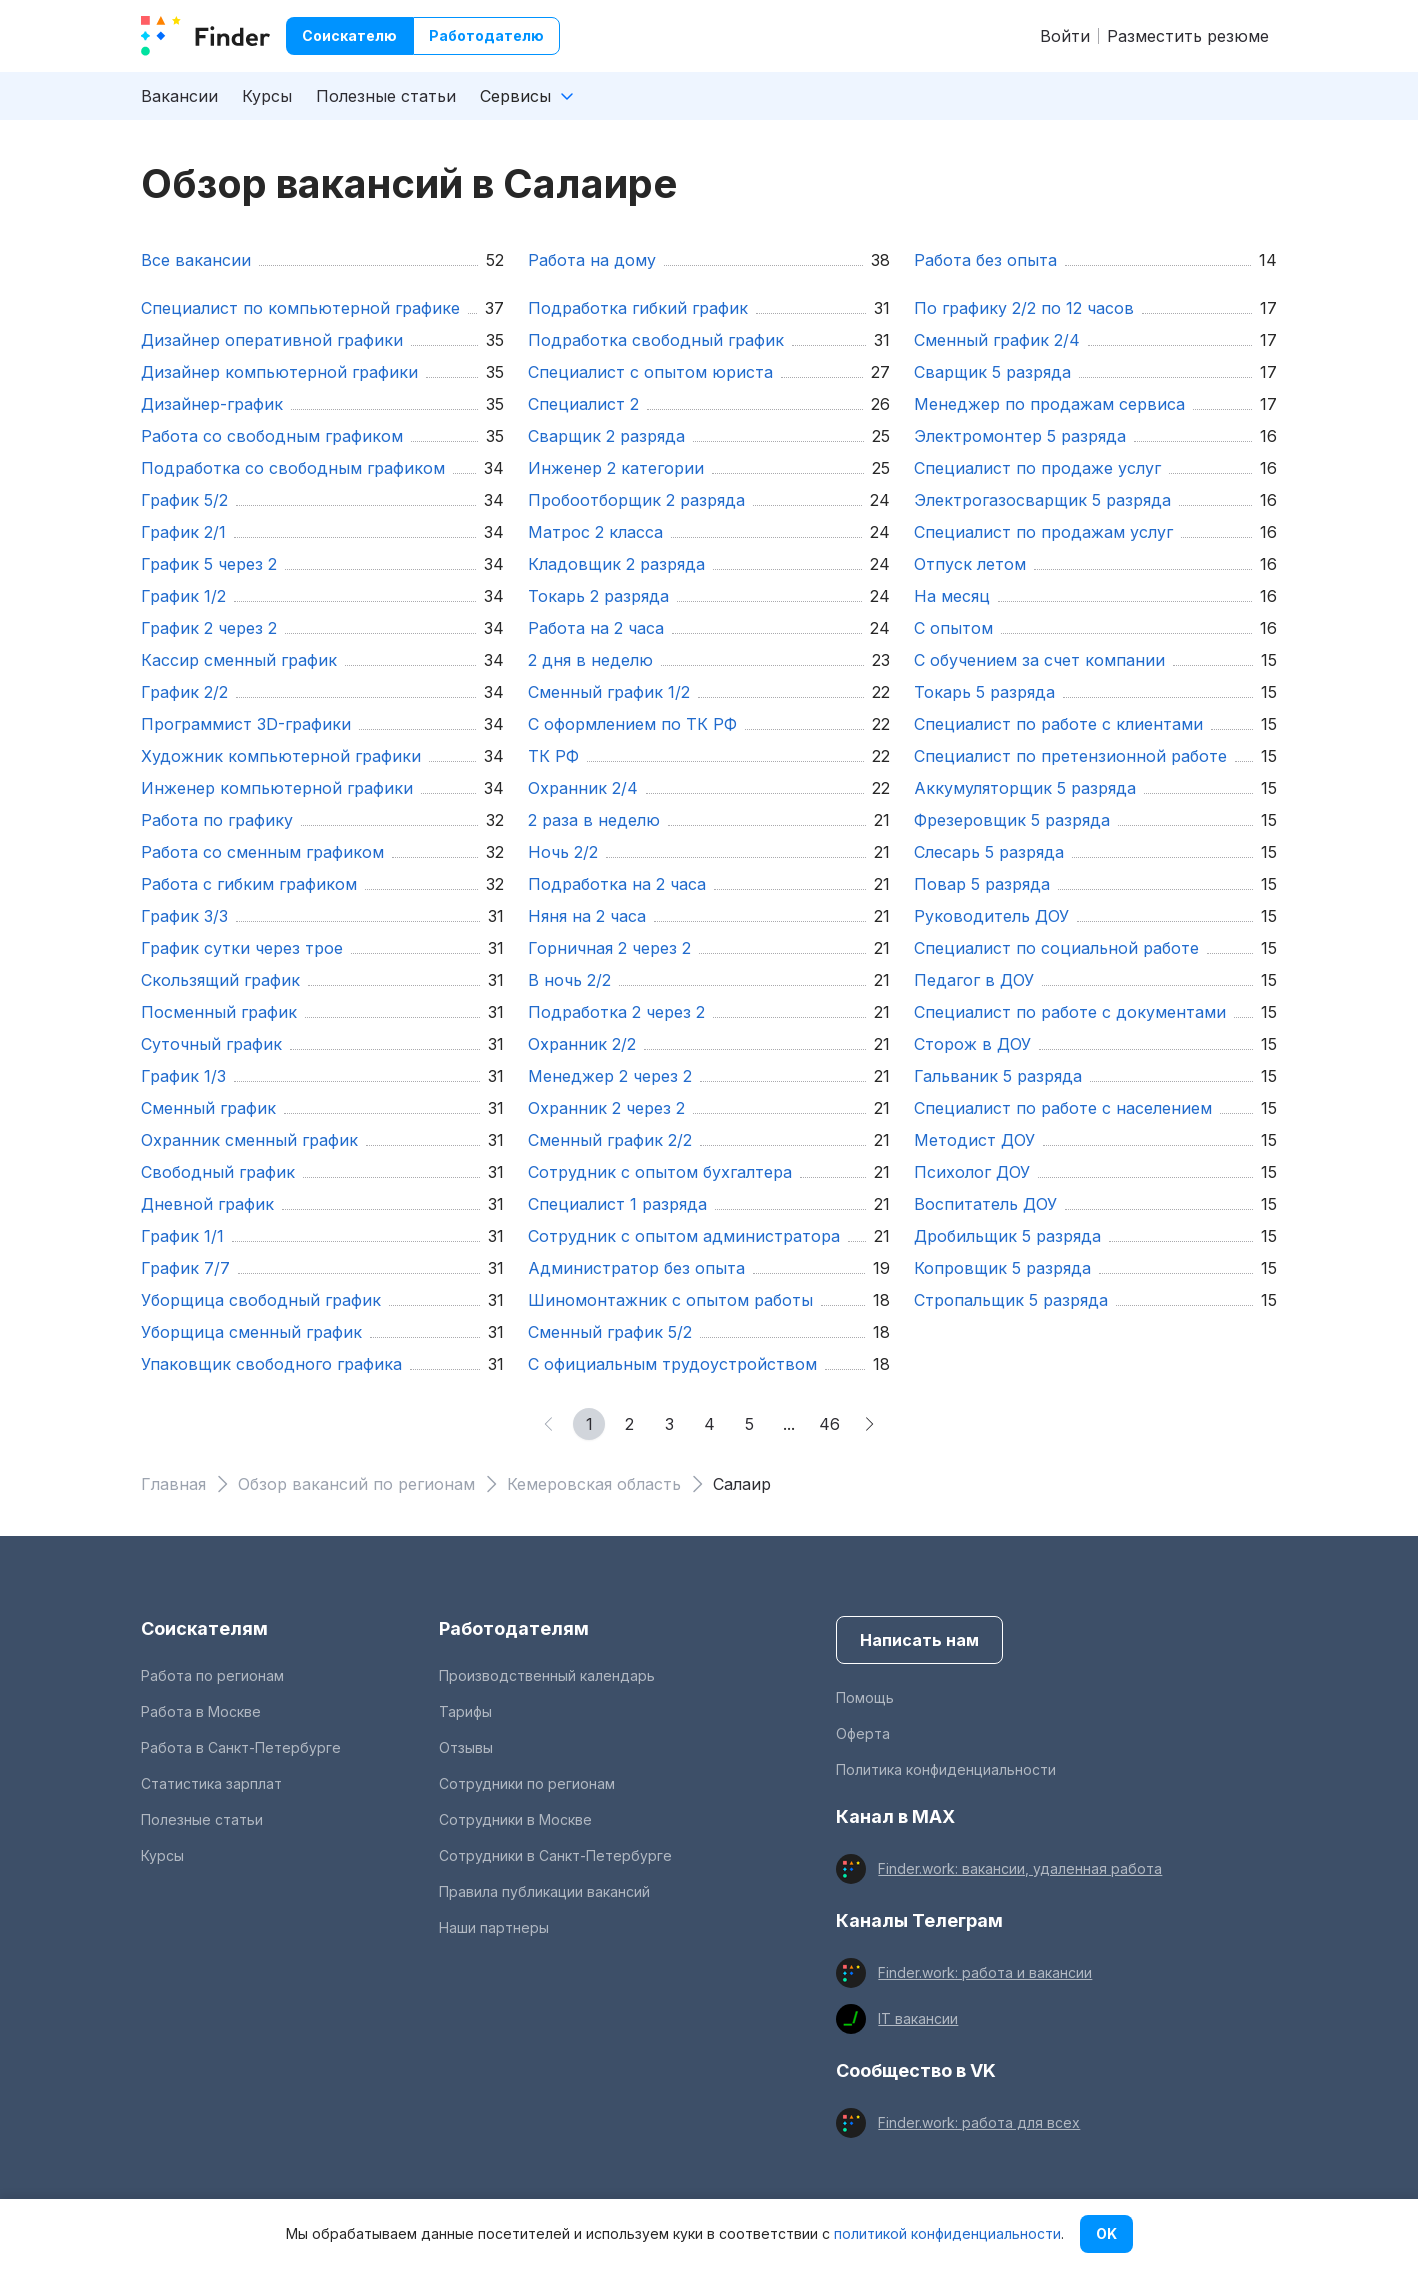  Describe the element at coordinates (261, 1300) in the screenshot. I see `уборщица свободный график` at that location.